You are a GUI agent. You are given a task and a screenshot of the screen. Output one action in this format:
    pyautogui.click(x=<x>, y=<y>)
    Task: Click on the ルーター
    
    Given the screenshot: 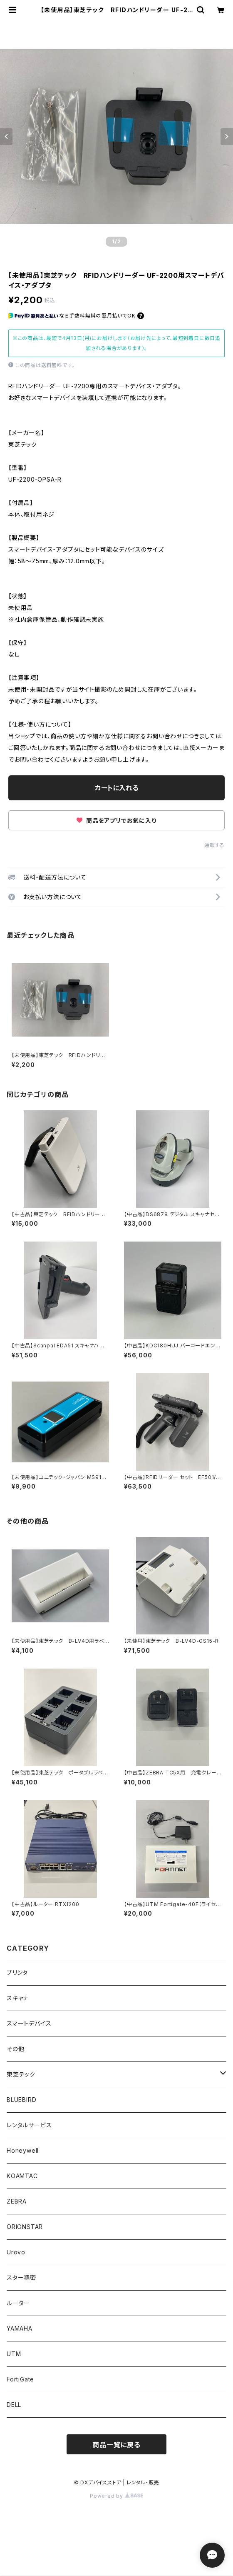 What is the action you would take?
    pyautogui.click(x=18, y=2302)
    